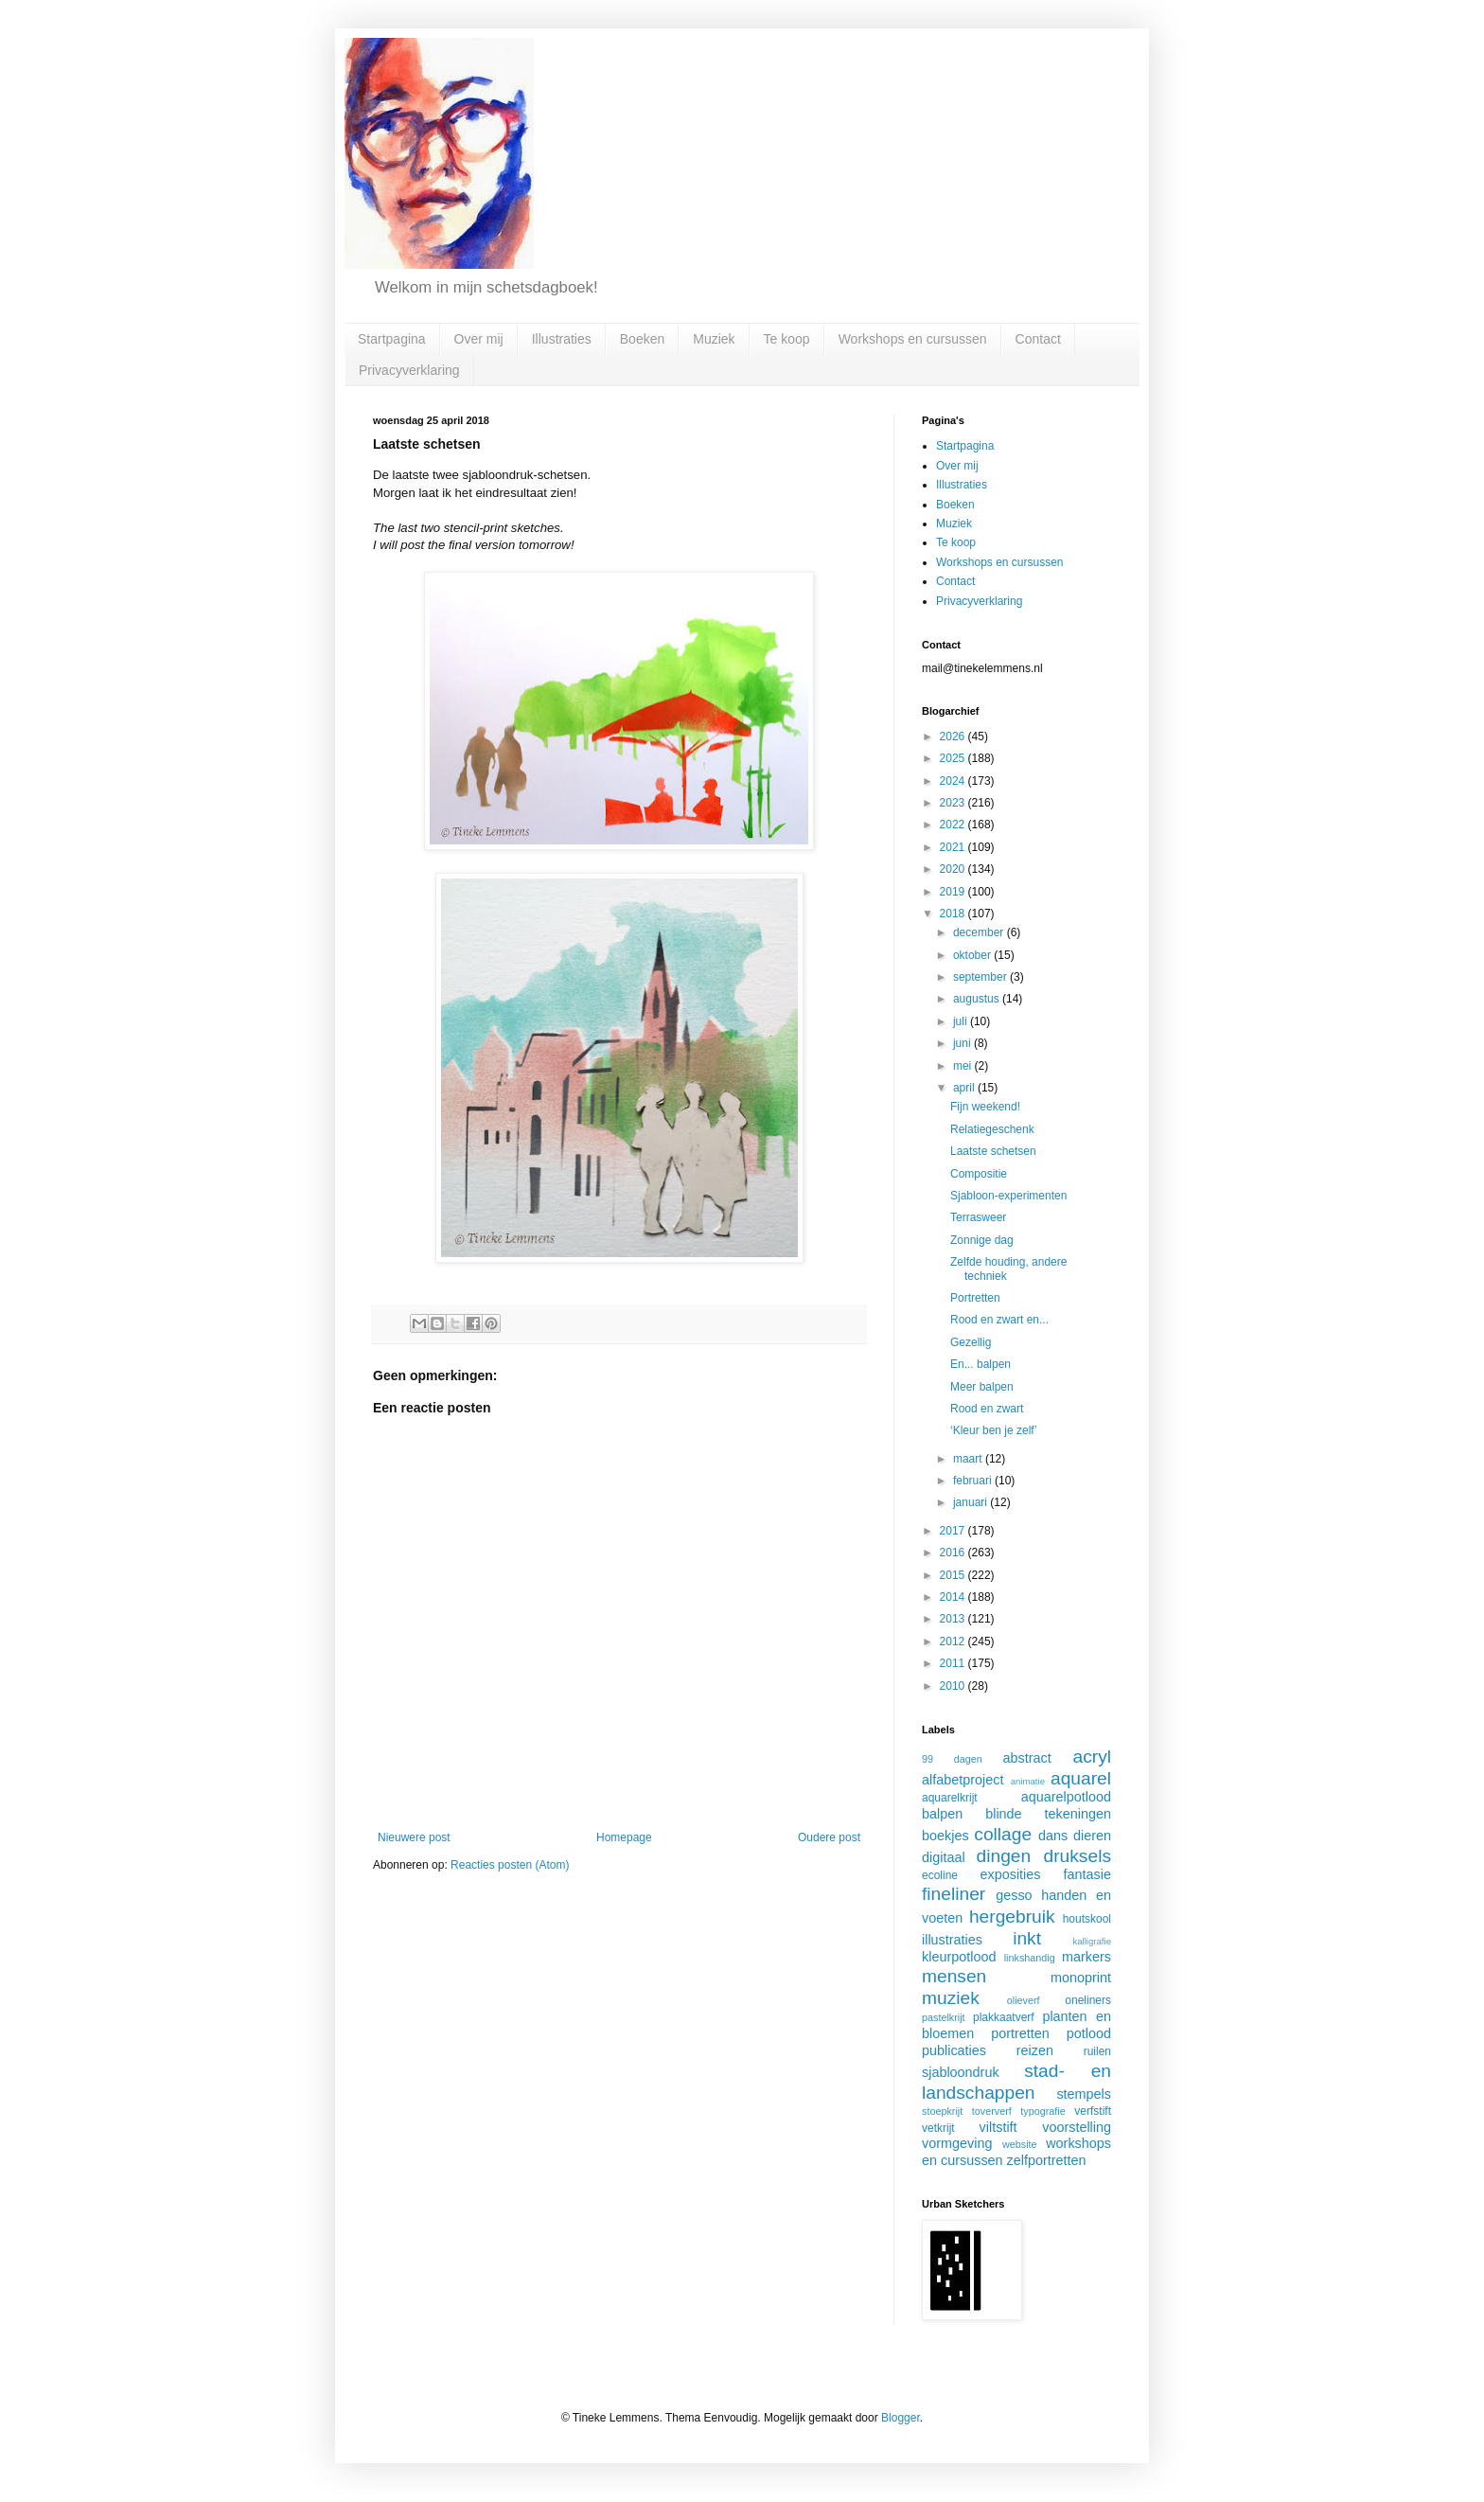  I want to click on sjabloondruk, so click(960, 2072).